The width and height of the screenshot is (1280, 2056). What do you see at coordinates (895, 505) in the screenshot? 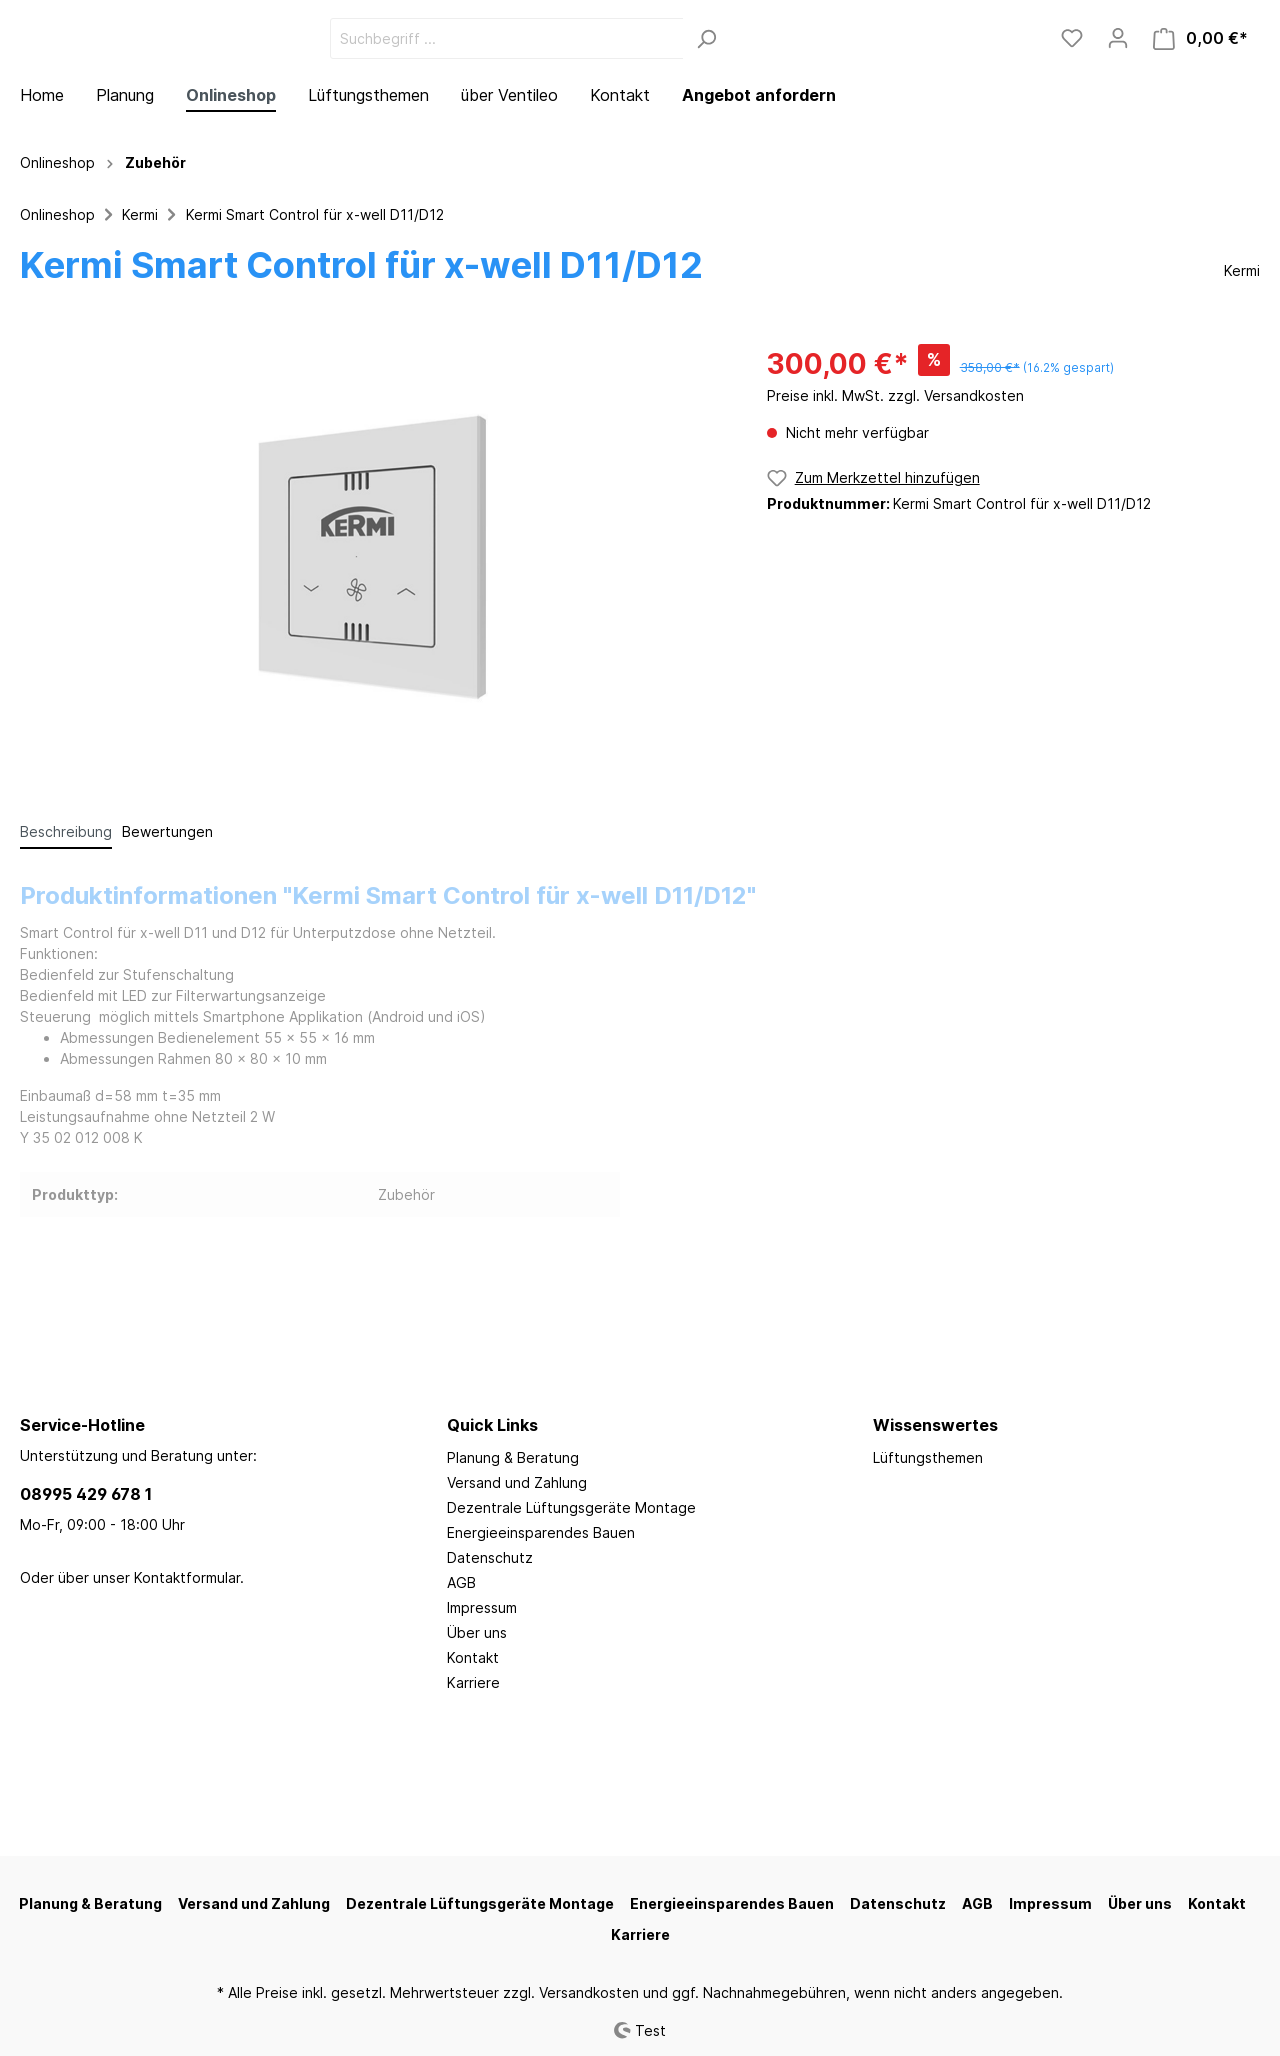
I see `Preise inkl. MwSt. zzgl. Versandkosten` at bounding box center [895, 505].